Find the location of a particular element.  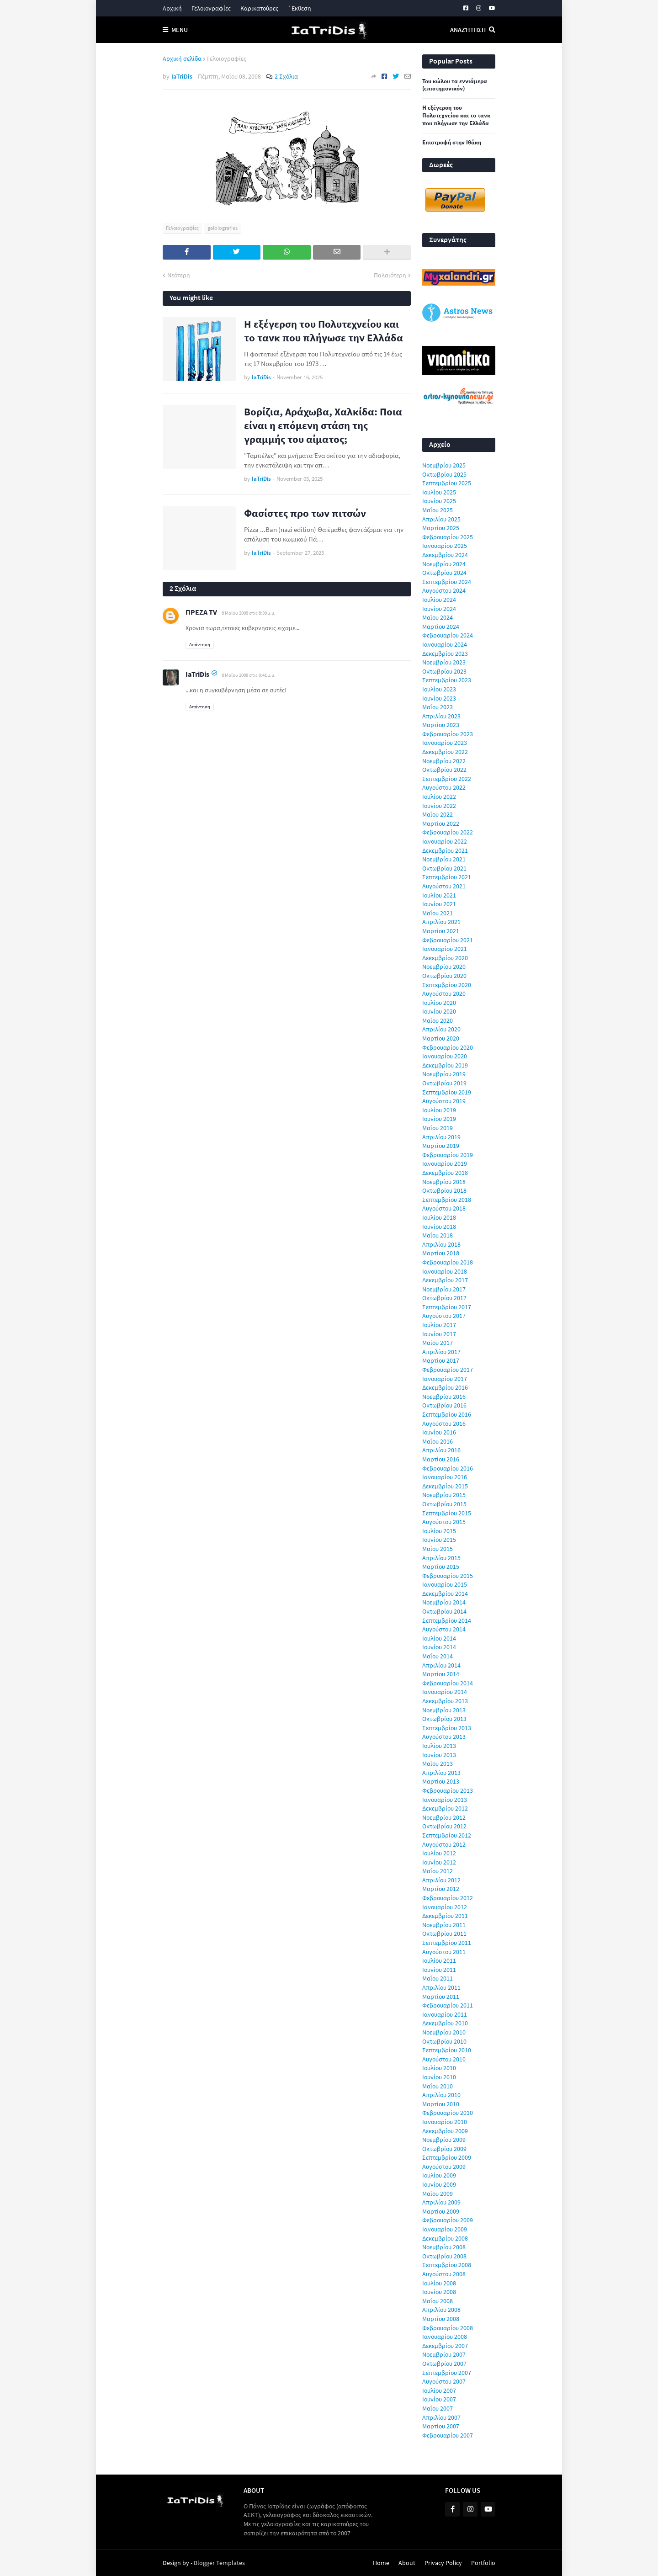

Η εξέγερση του Πολυτεχνείου και το τανκ που πλήγωσε την Ελλάδα is located at coordinates (323, 330).